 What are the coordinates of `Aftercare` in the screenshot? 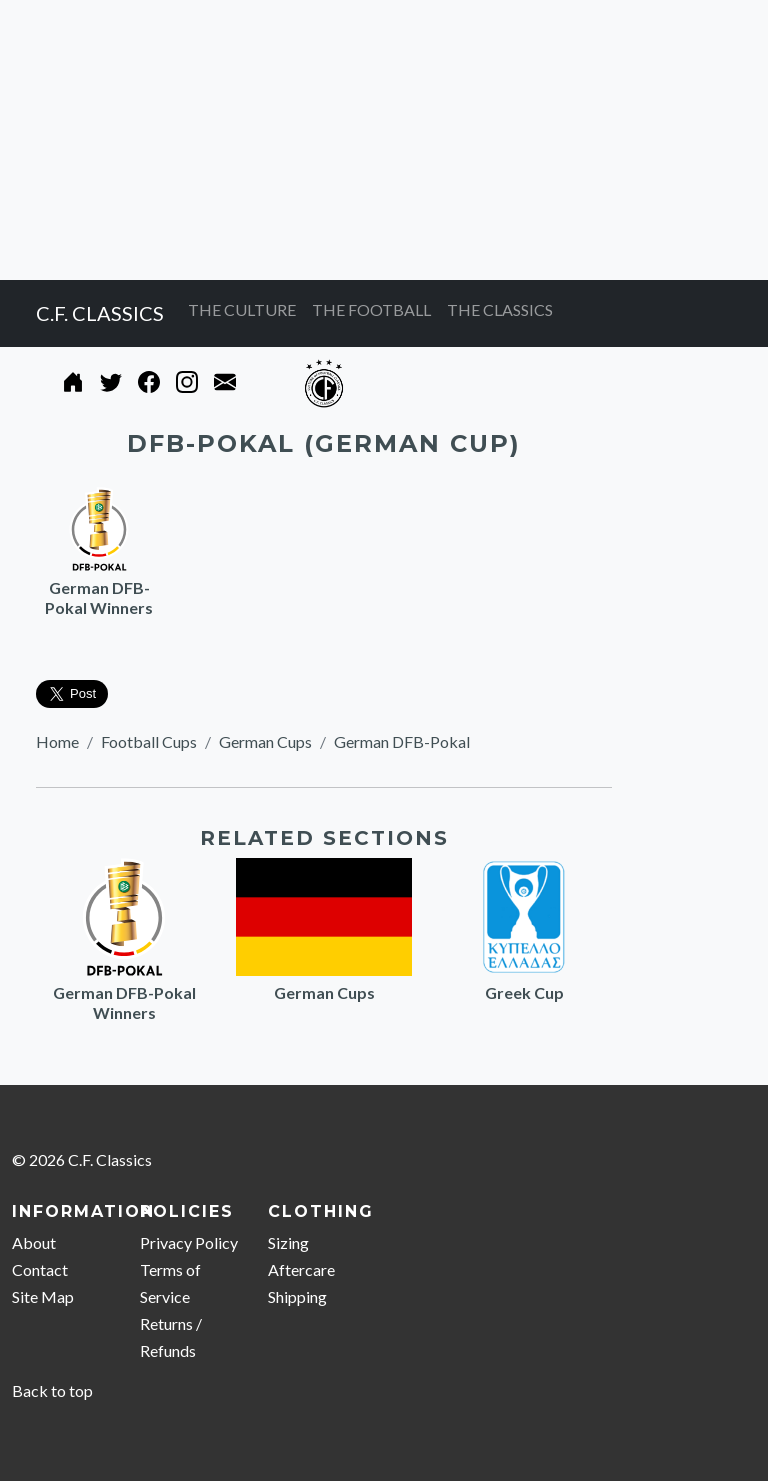 It's located at (301, 1269).